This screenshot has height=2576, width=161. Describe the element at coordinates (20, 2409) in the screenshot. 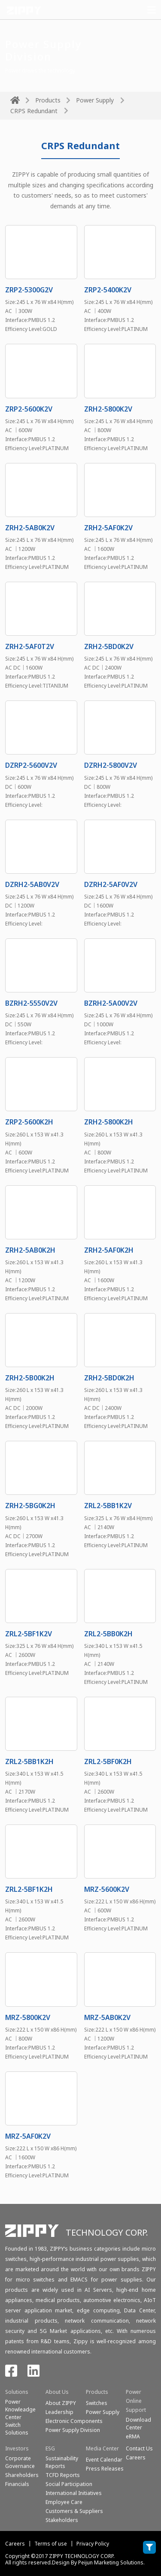

I see `Power Knowleadge Center` at that location.